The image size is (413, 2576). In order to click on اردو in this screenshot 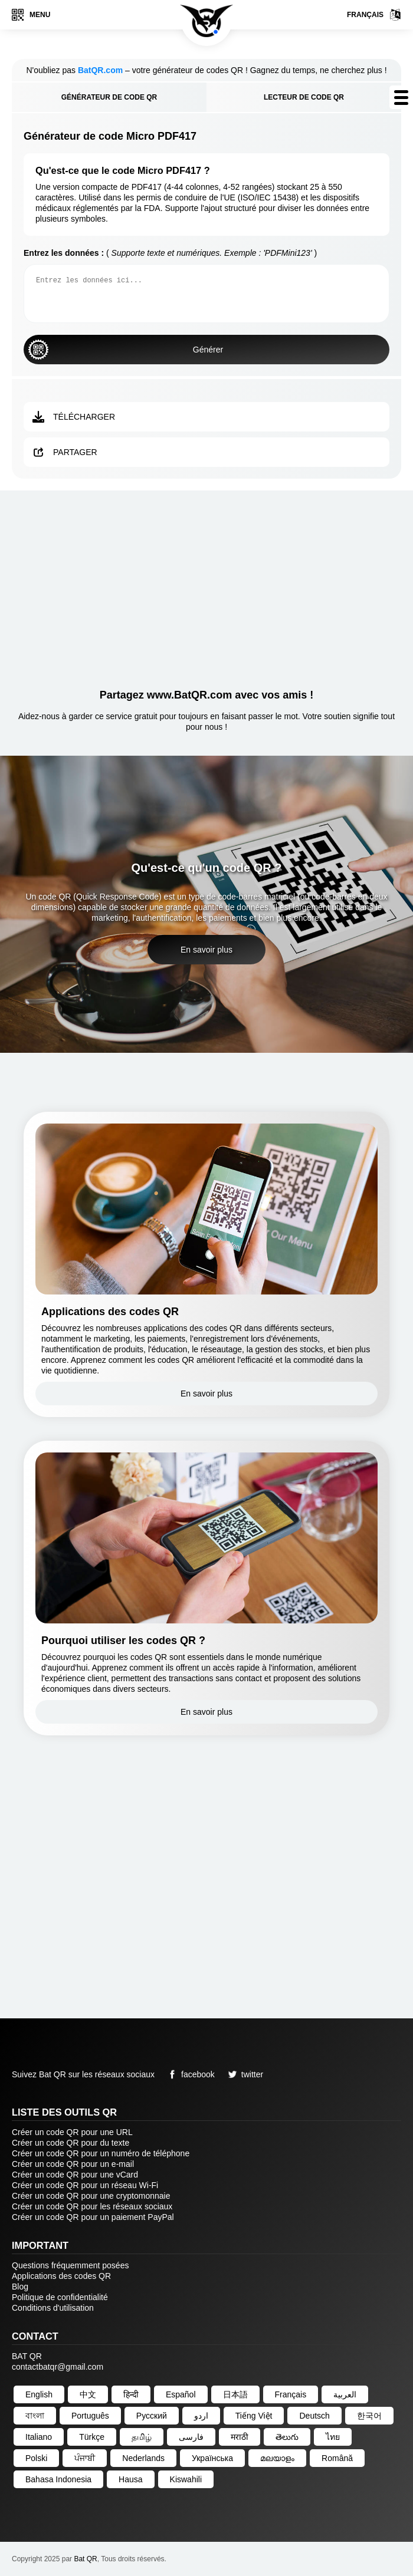, I will do `click(201, 2415)`.